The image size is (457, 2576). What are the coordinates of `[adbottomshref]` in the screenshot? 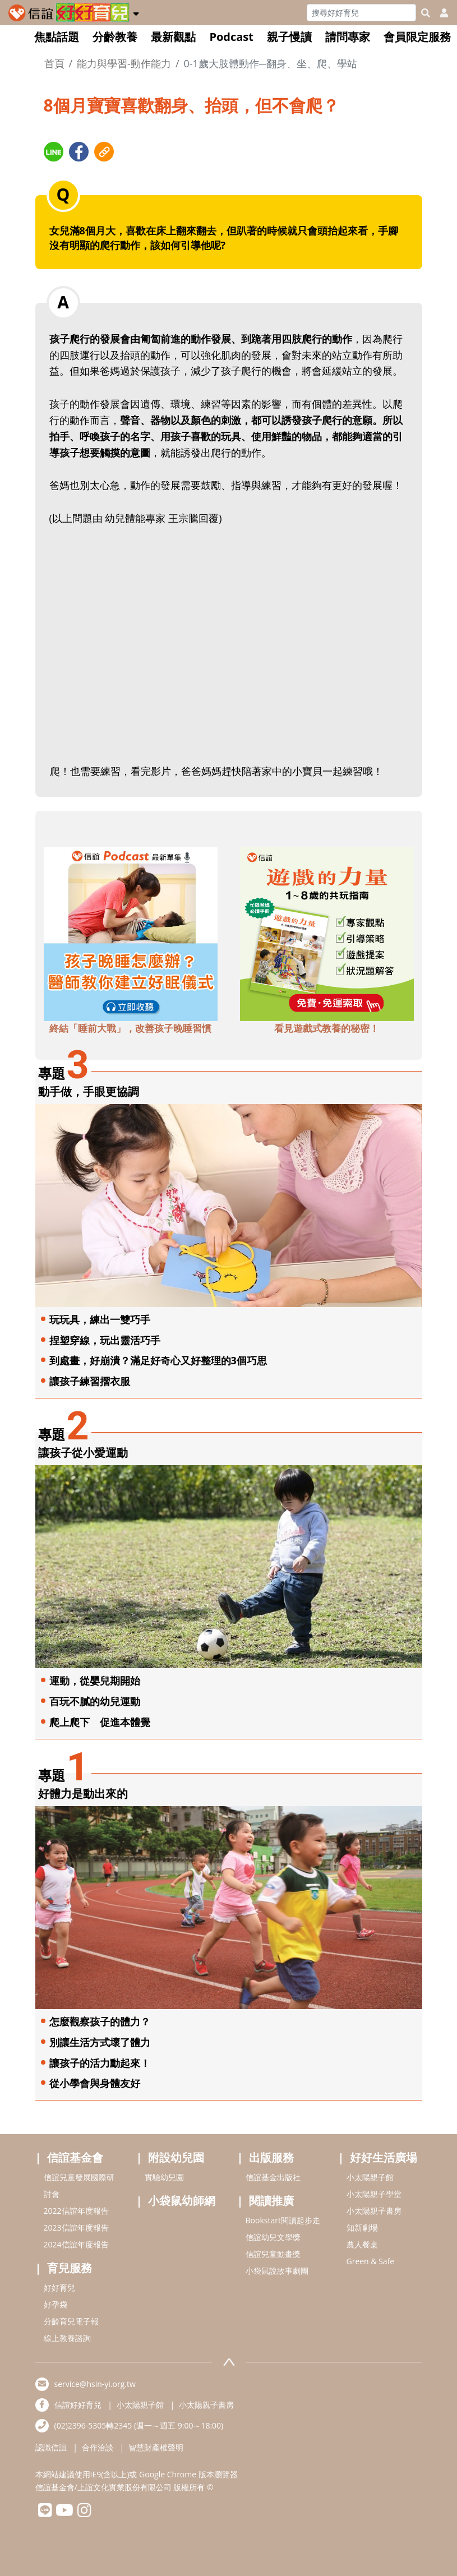 It's located at (131, 932).